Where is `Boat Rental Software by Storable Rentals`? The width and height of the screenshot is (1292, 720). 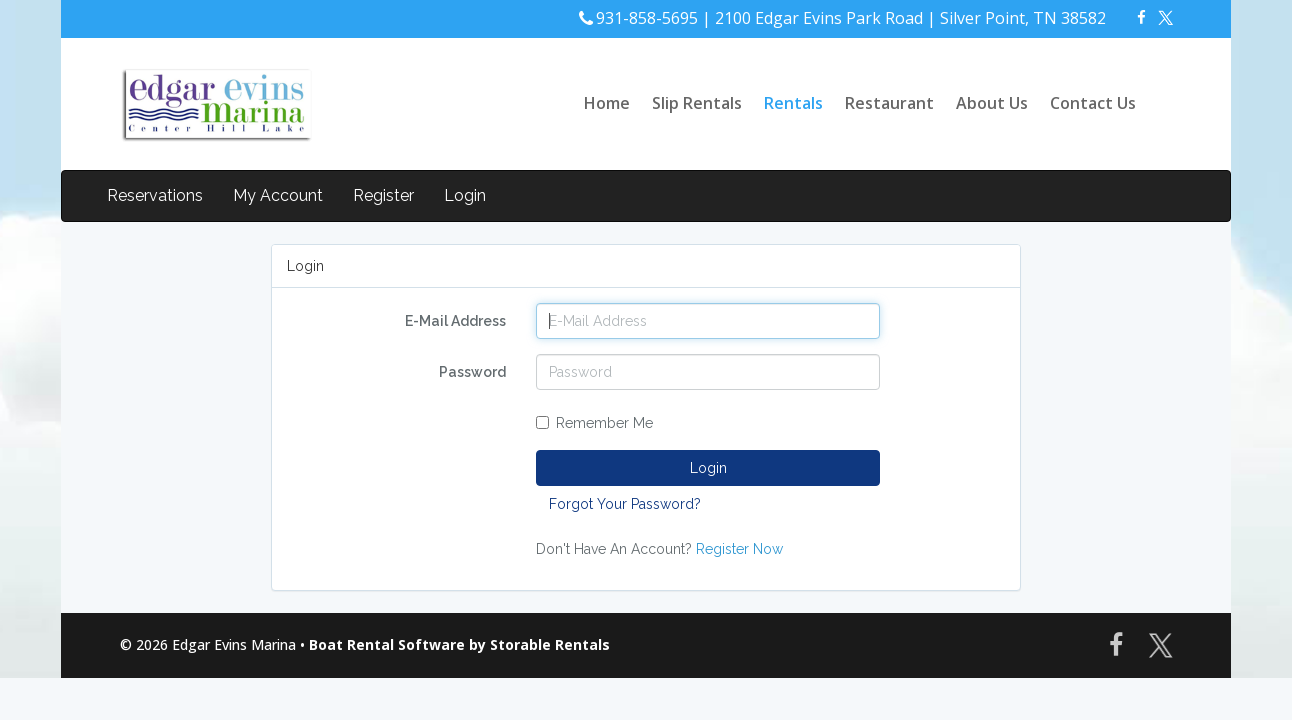
Boat Rental Software by Storable Rentals is located at coordinates (459, 644).